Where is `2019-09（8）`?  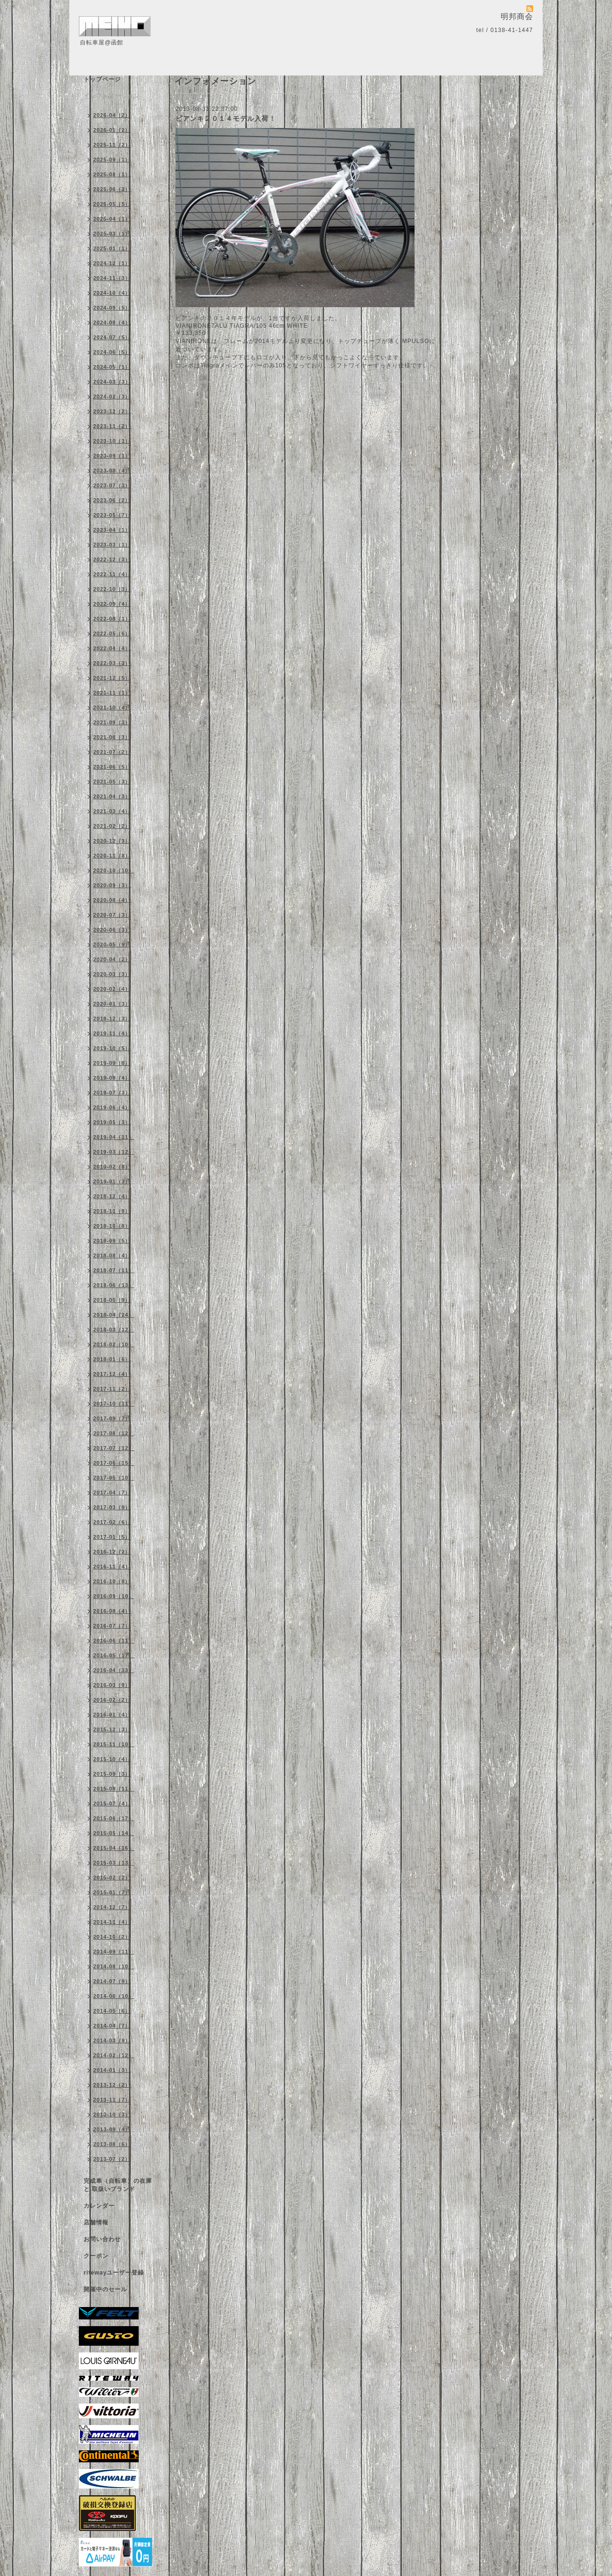 2019-09（8） is located at coordinates (112, 1063).